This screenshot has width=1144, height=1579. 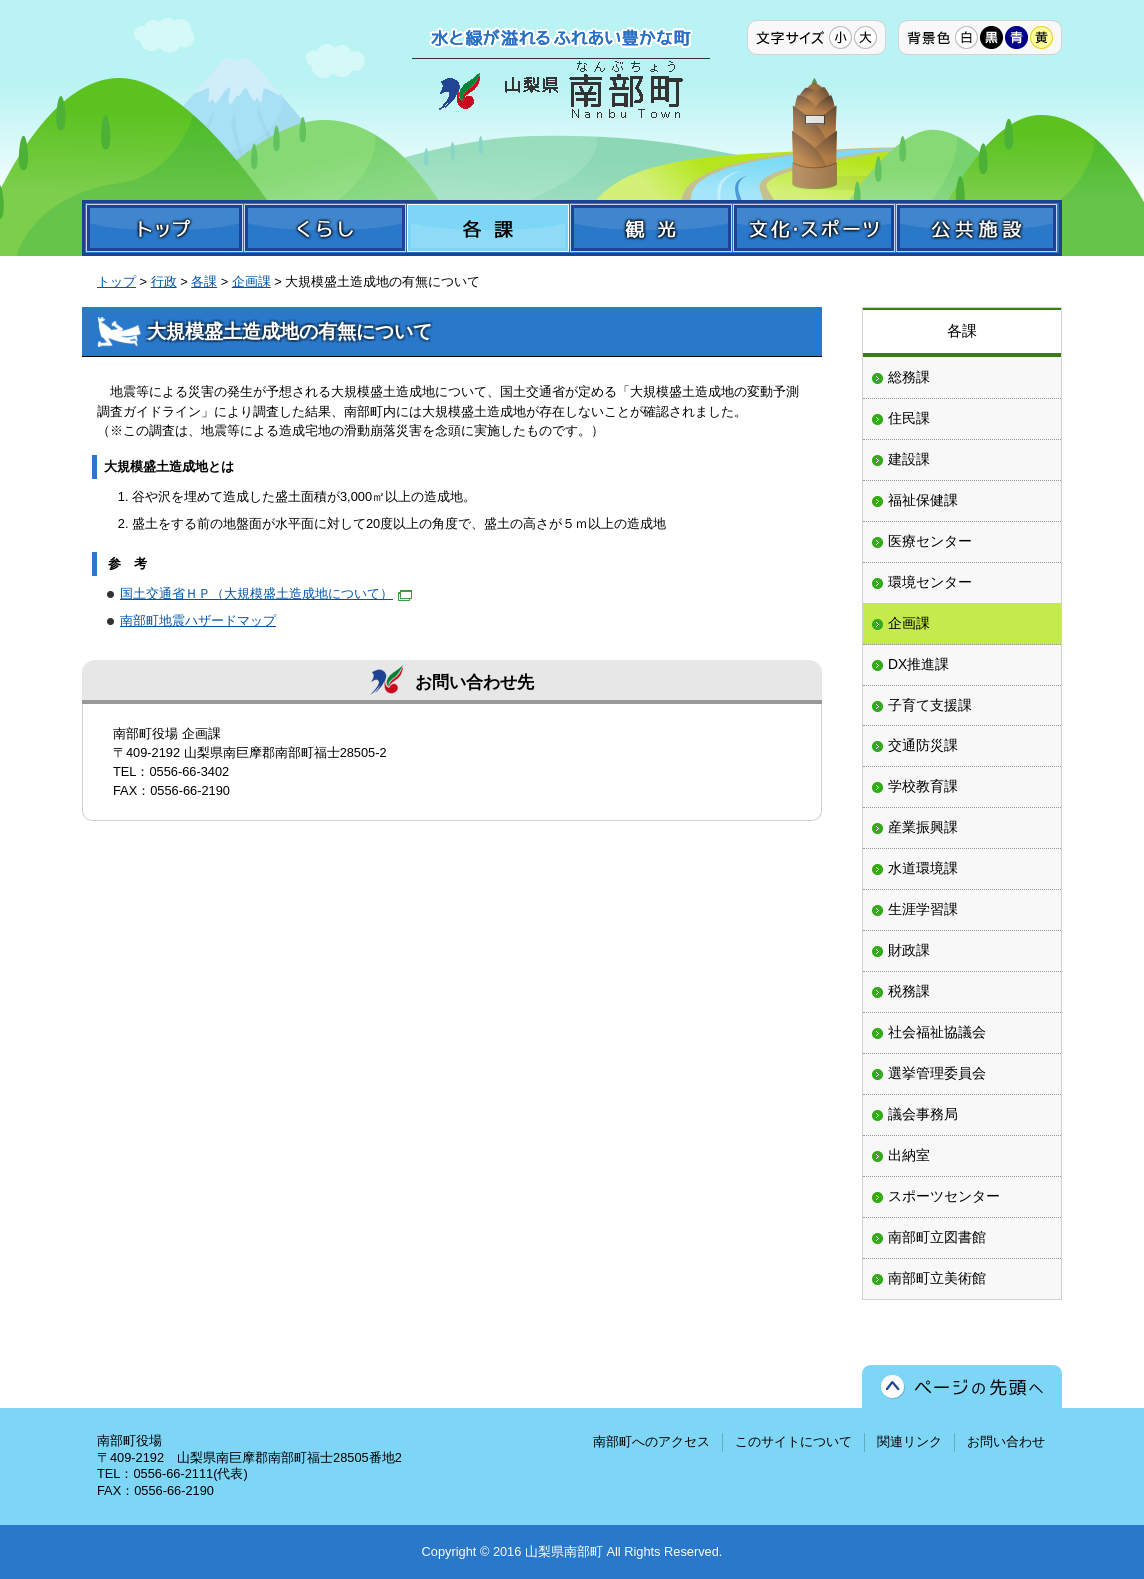 What do you see at coordinates (116, 281) in the screenshot?
I see `トップ` at bounding box center [116, 281].